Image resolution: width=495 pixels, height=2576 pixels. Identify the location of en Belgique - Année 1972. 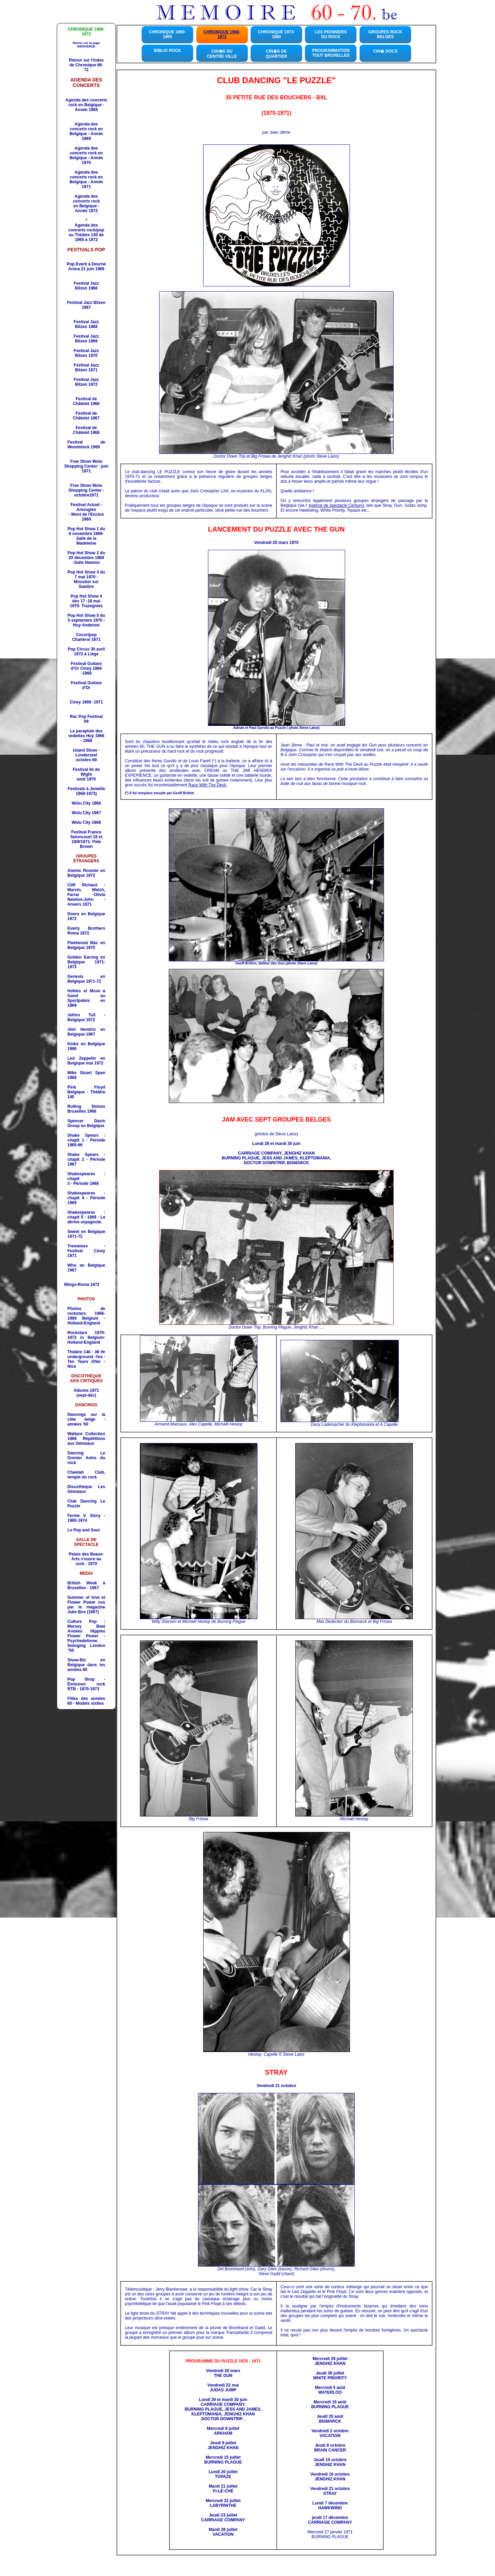
(86, 208).